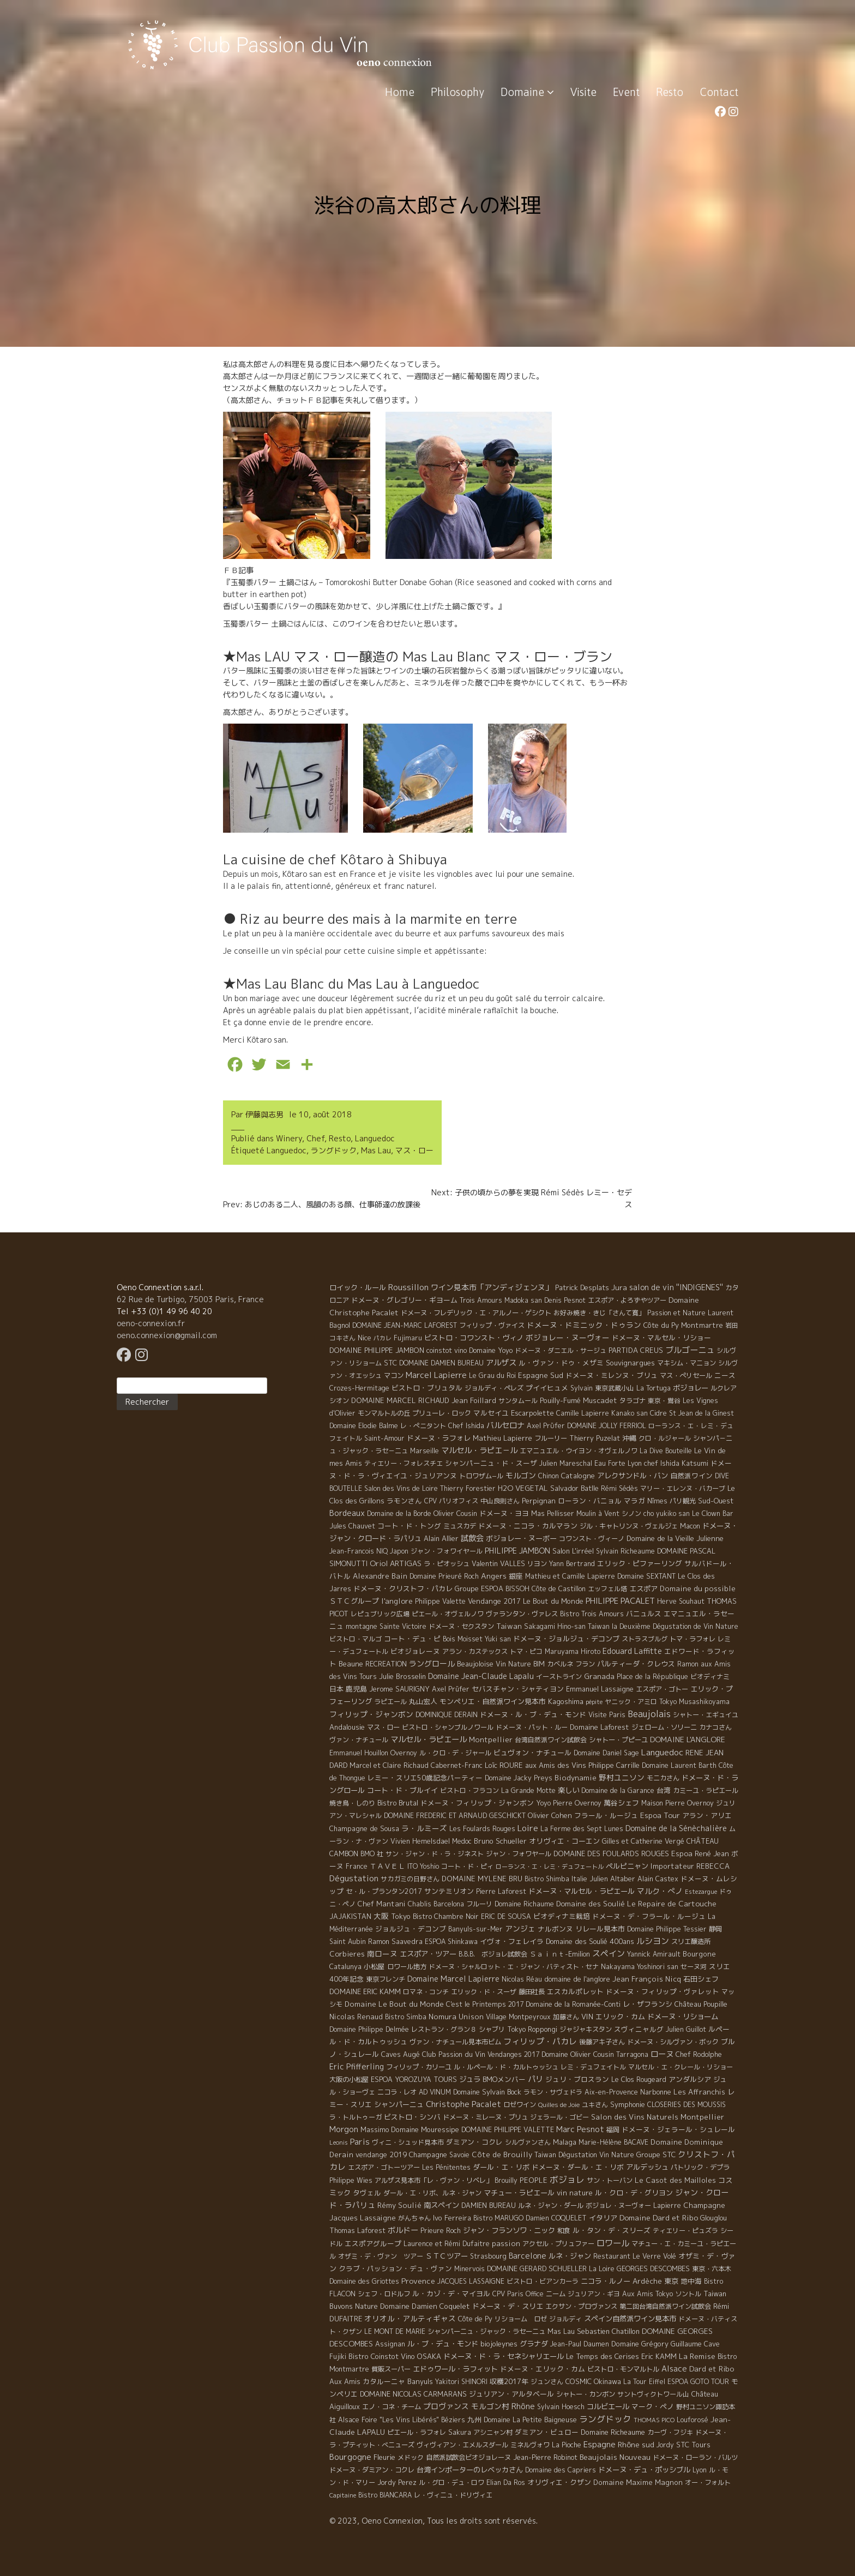  What do you see at coordinates (688, 2293) in the screenshot?
I see `ソントル [ソントル (4 éléments)]` at bounding box center [688, 2293].